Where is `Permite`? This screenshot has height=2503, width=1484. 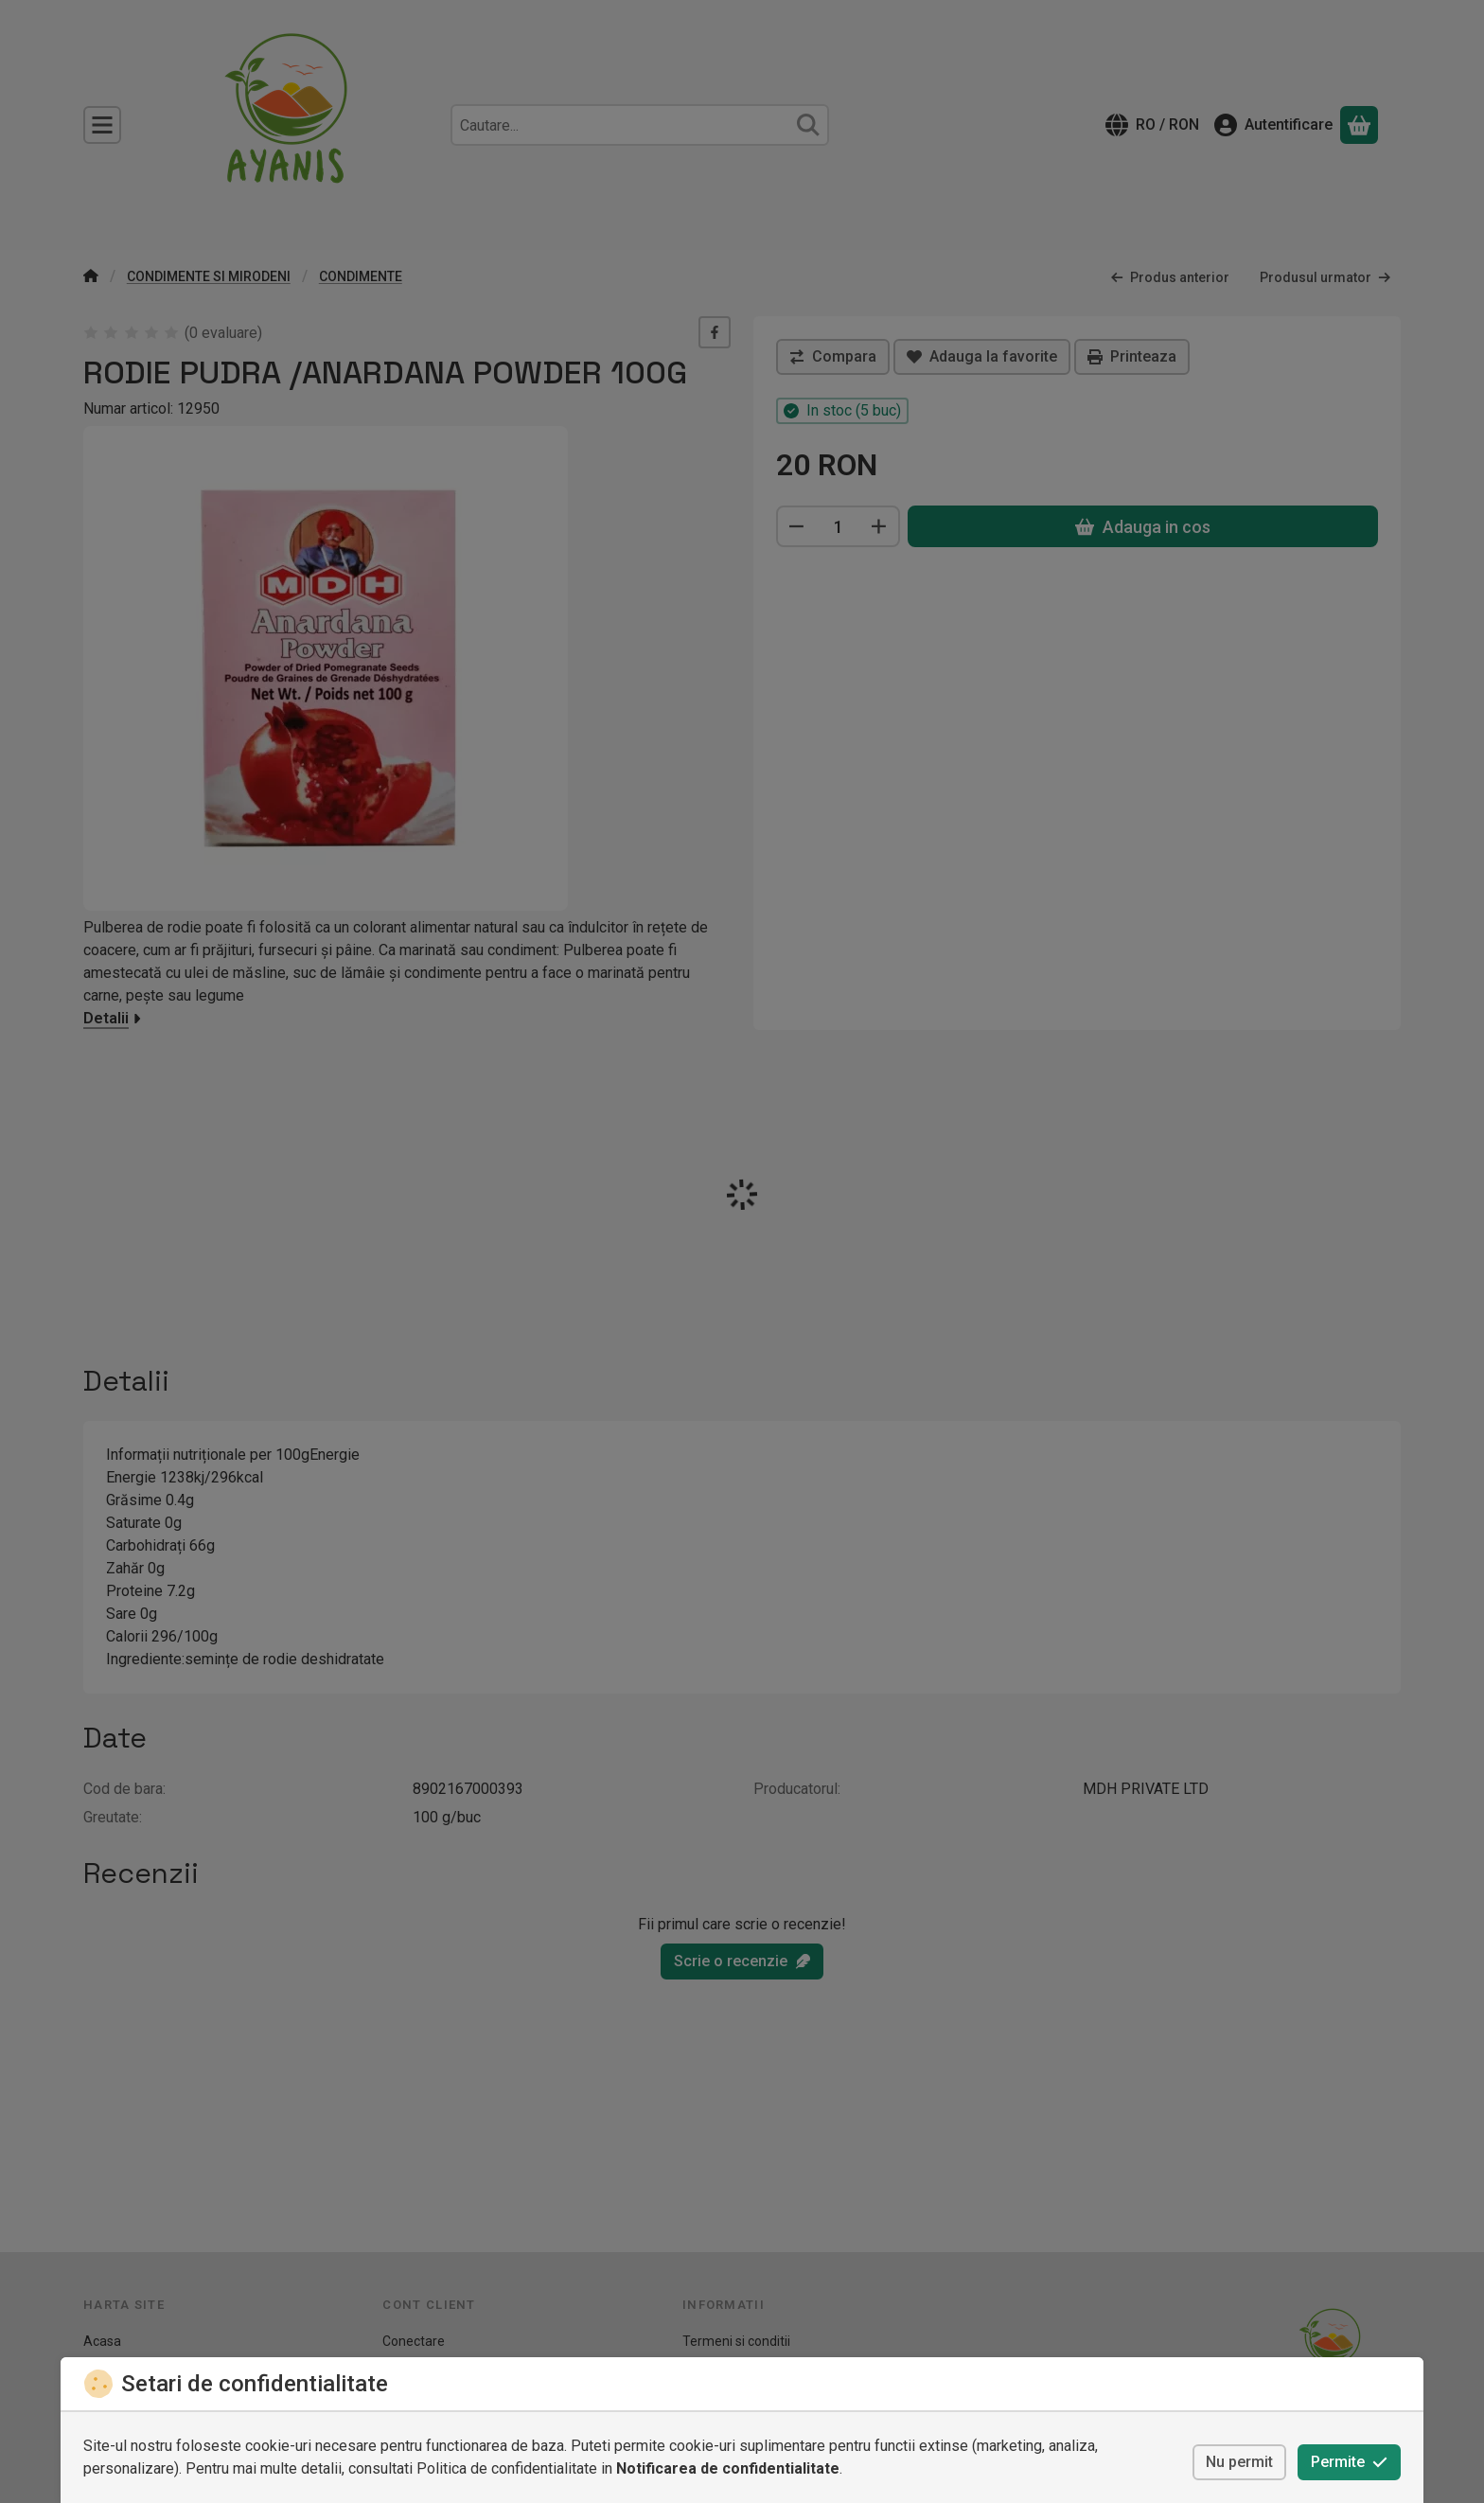 Permite is located at coordinates (1349, 2462).